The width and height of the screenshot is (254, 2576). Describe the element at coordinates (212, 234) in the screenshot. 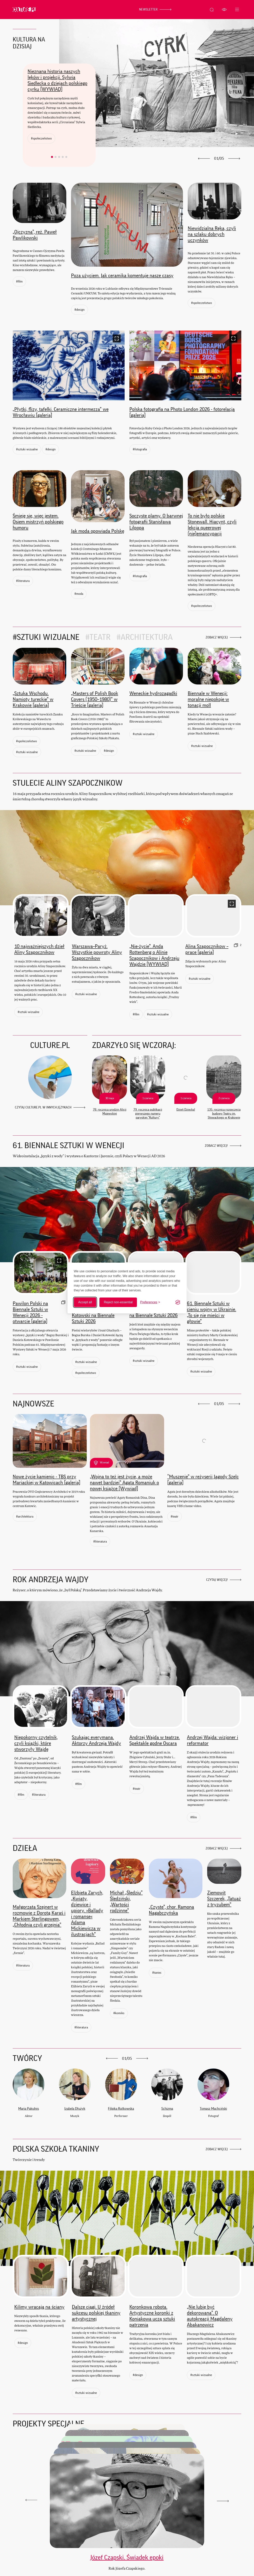

I see `Niewidzialna Ręka, czyli na szlaku dobrych uczynków` at that location.